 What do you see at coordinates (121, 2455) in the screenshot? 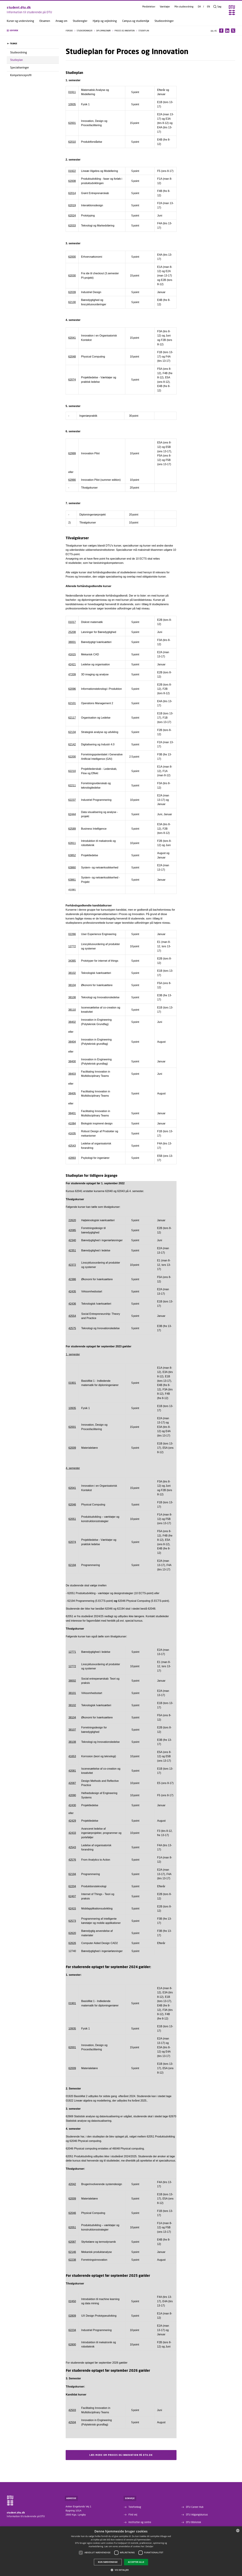
I see `Læs mere om Proces og Innovation på DTU.dk` at bounding box center [121, 2455].